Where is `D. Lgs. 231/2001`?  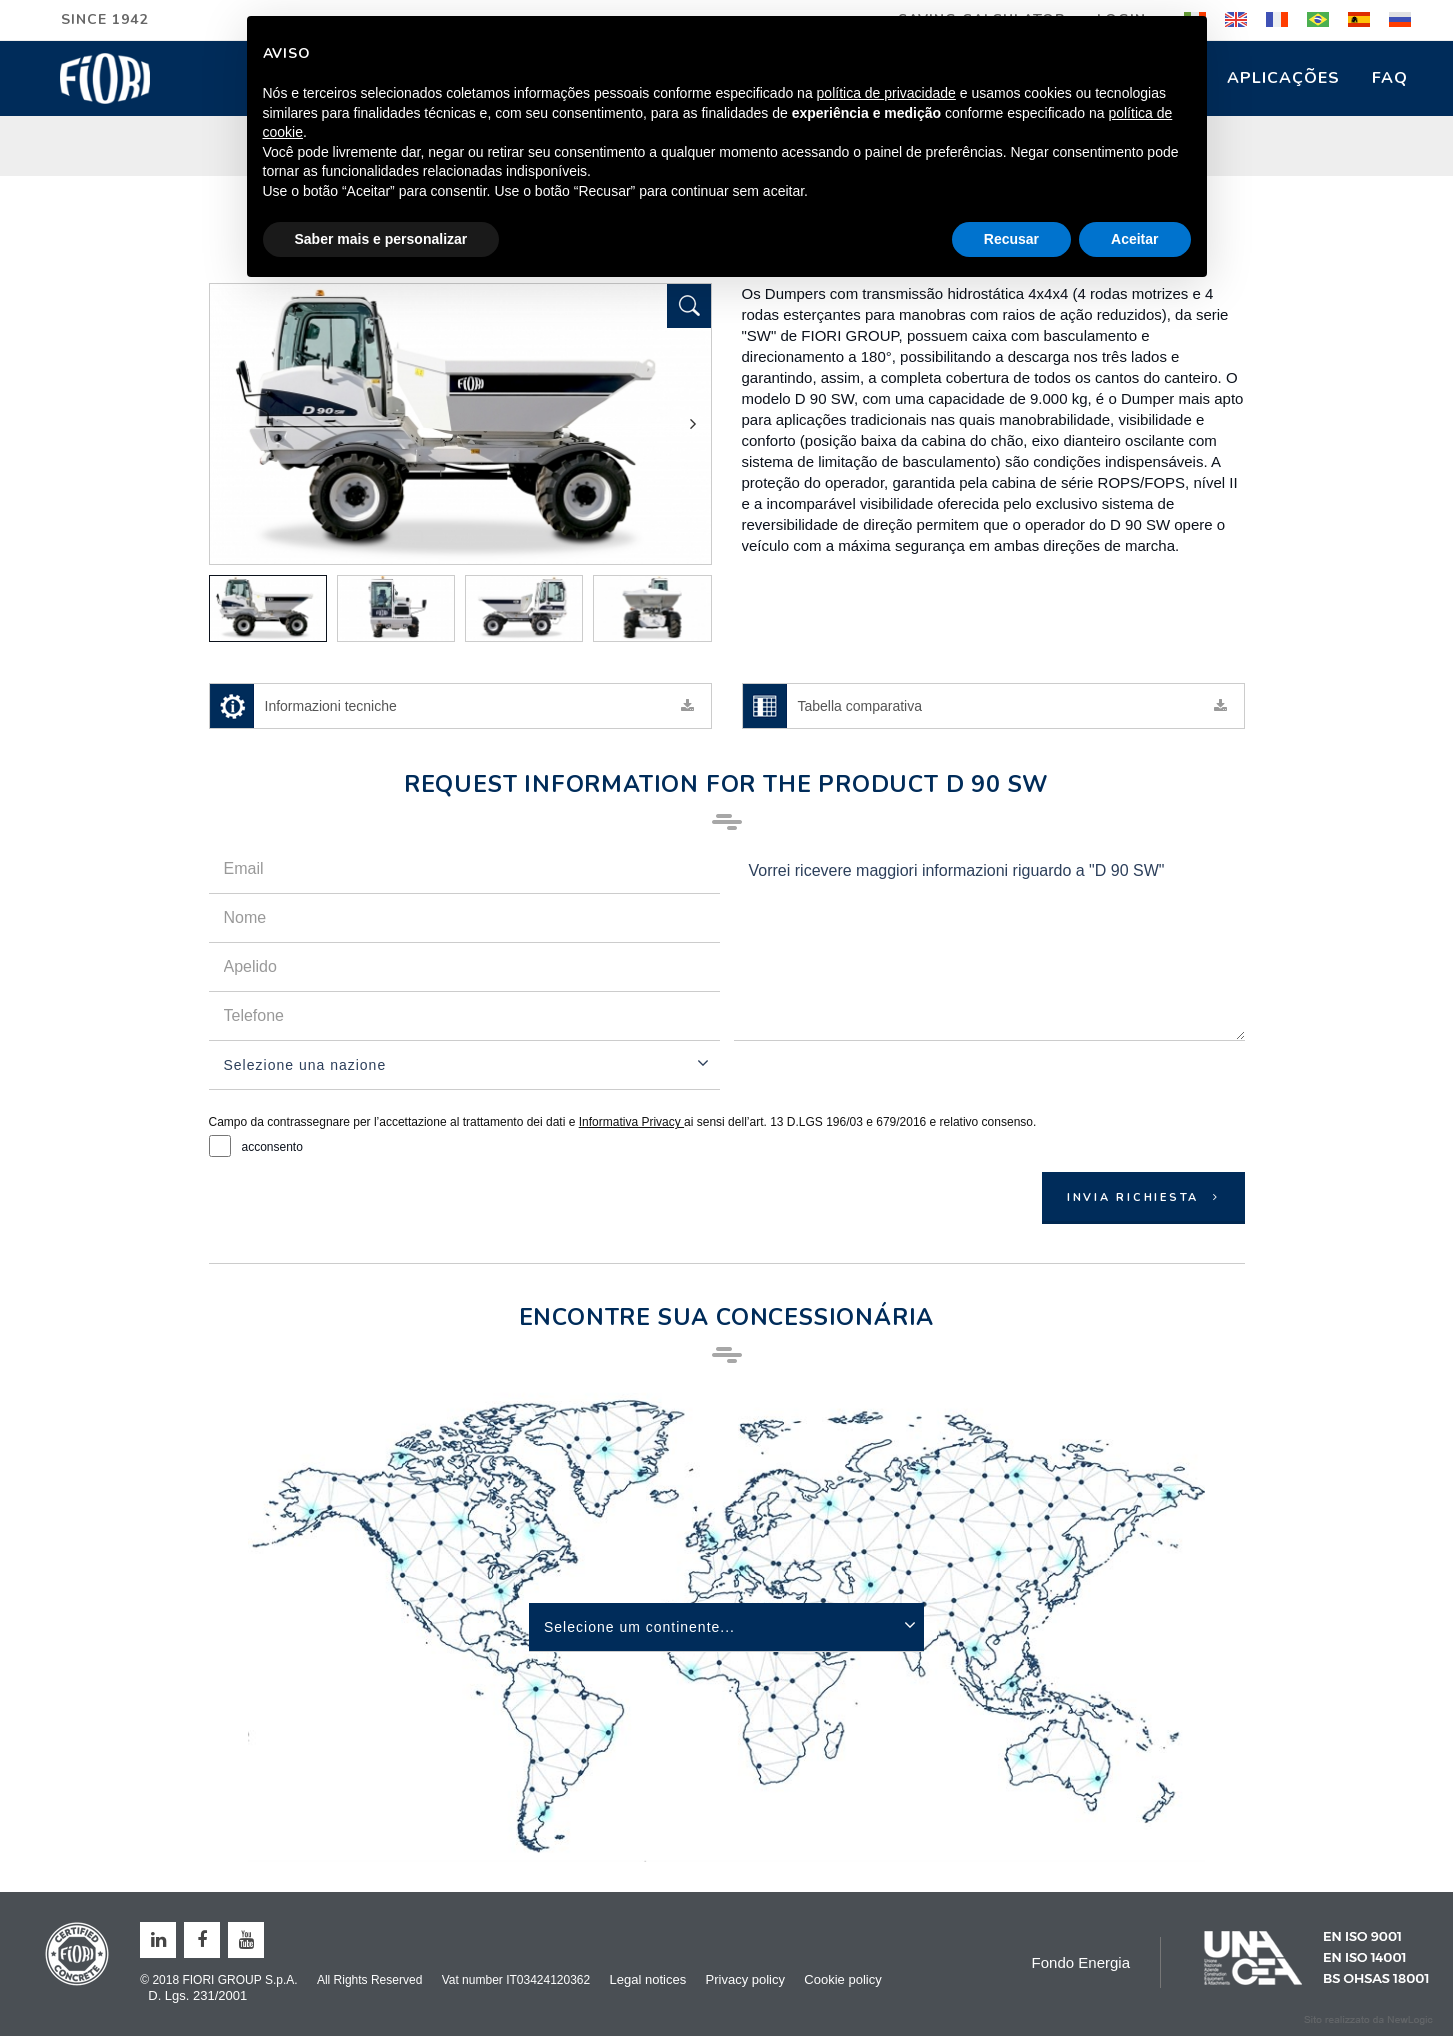
D. Lgs. 231/2001 is located at coordinates (197, 1995).